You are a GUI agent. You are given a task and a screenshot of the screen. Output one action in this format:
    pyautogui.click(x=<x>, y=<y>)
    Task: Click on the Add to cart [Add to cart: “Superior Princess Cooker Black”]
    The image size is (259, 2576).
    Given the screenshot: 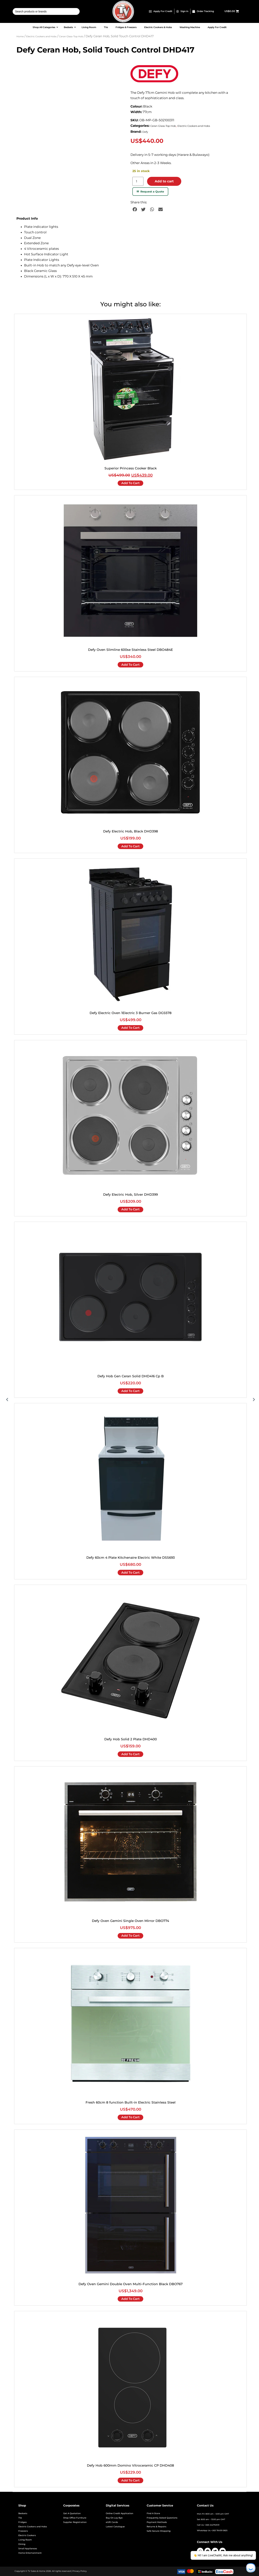 What is the action you would take?
    pyautogui.click(x=130, y=483)
    